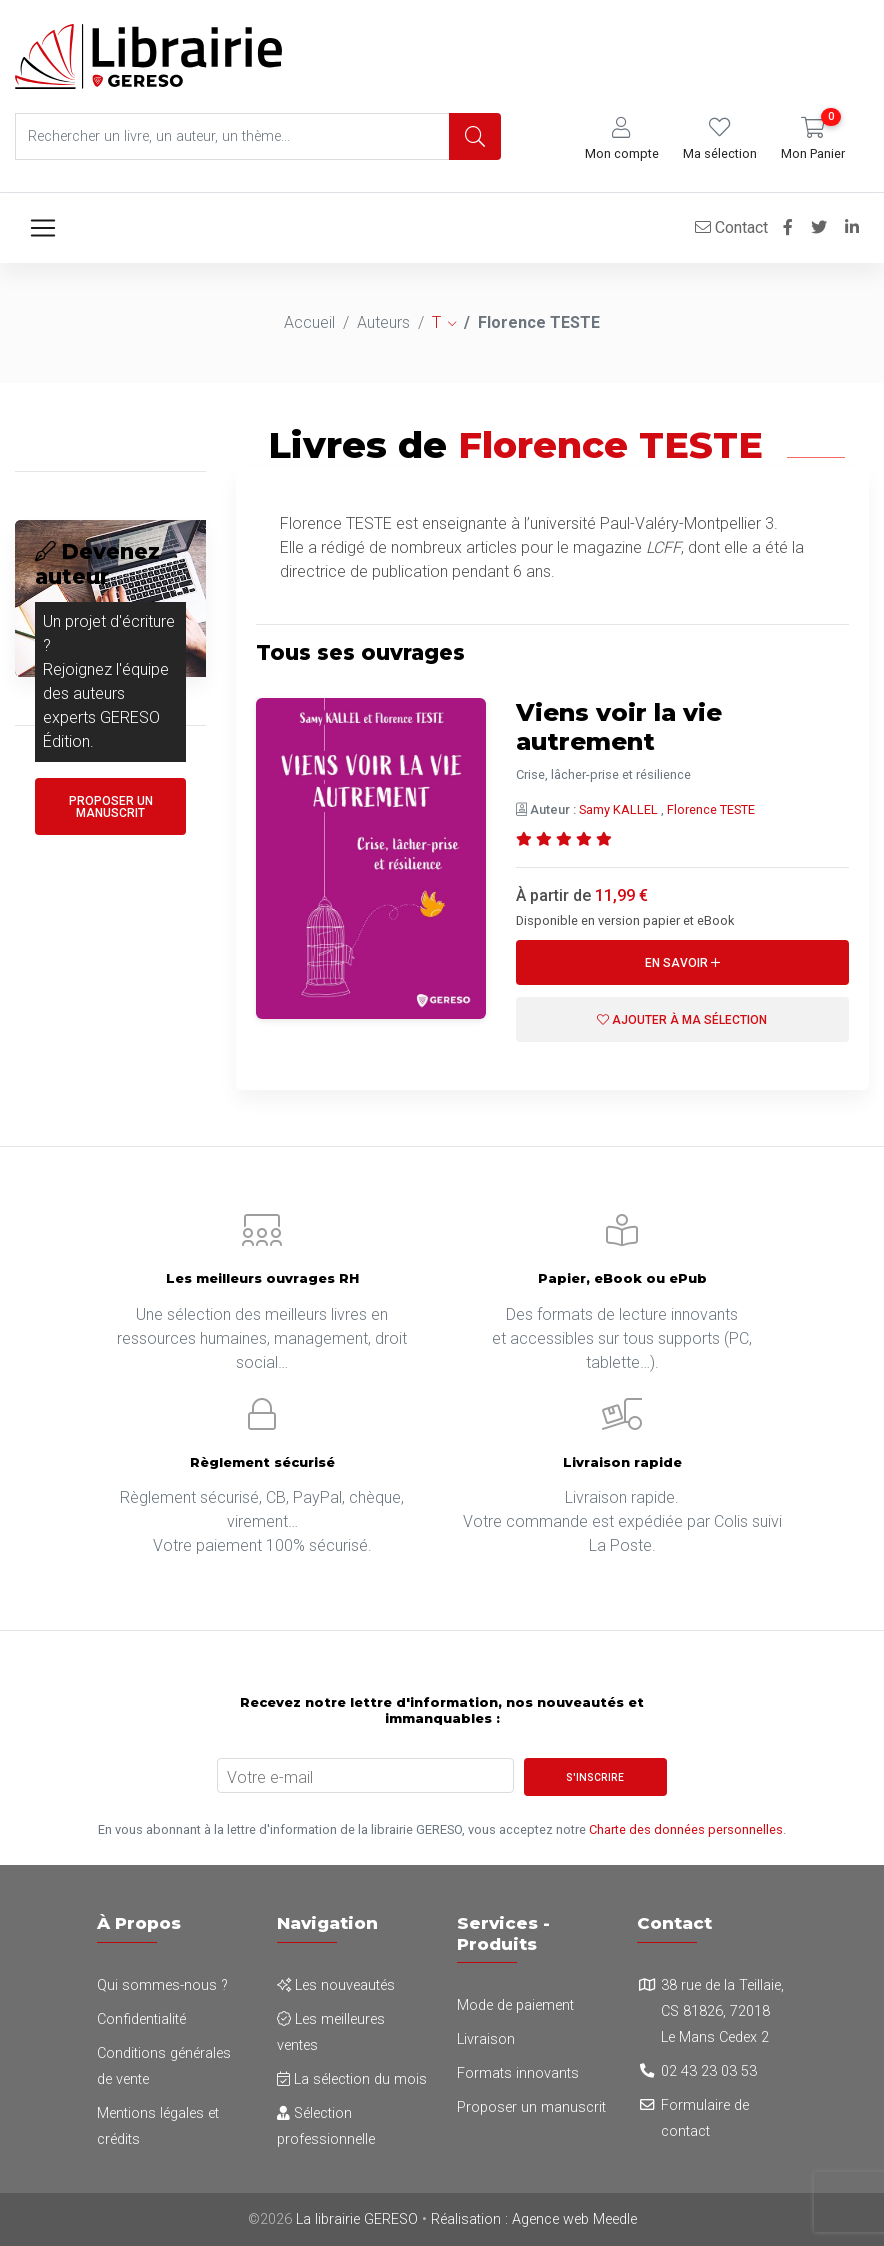 This screenshot has width=884, height=2246. Describe the element at coordinates (162, 1985) in the screenshot. I see `Qui sommes-nous ?` at that location.